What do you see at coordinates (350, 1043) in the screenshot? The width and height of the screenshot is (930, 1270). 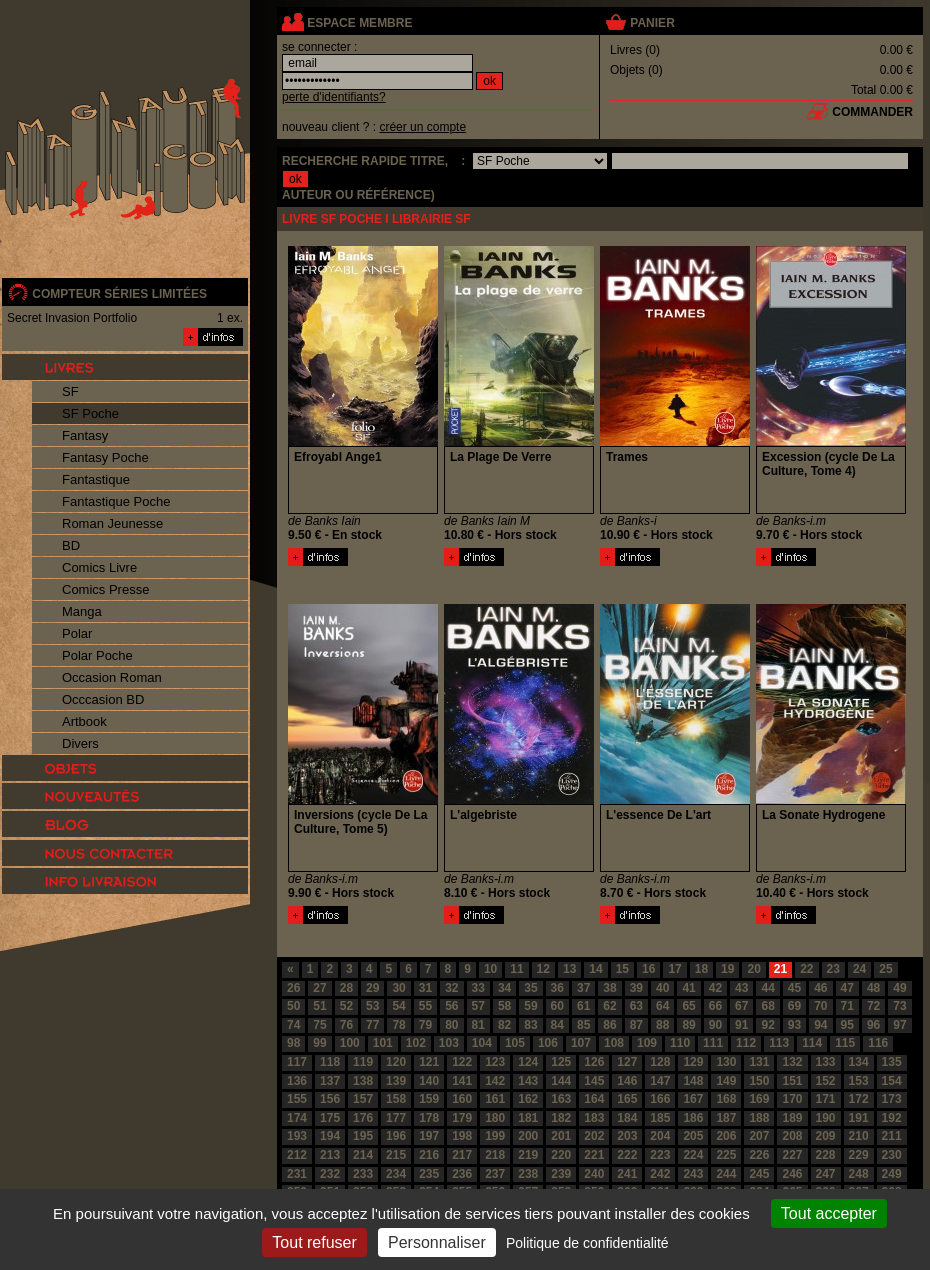 I see `100` at bounding box center [350, 1043].